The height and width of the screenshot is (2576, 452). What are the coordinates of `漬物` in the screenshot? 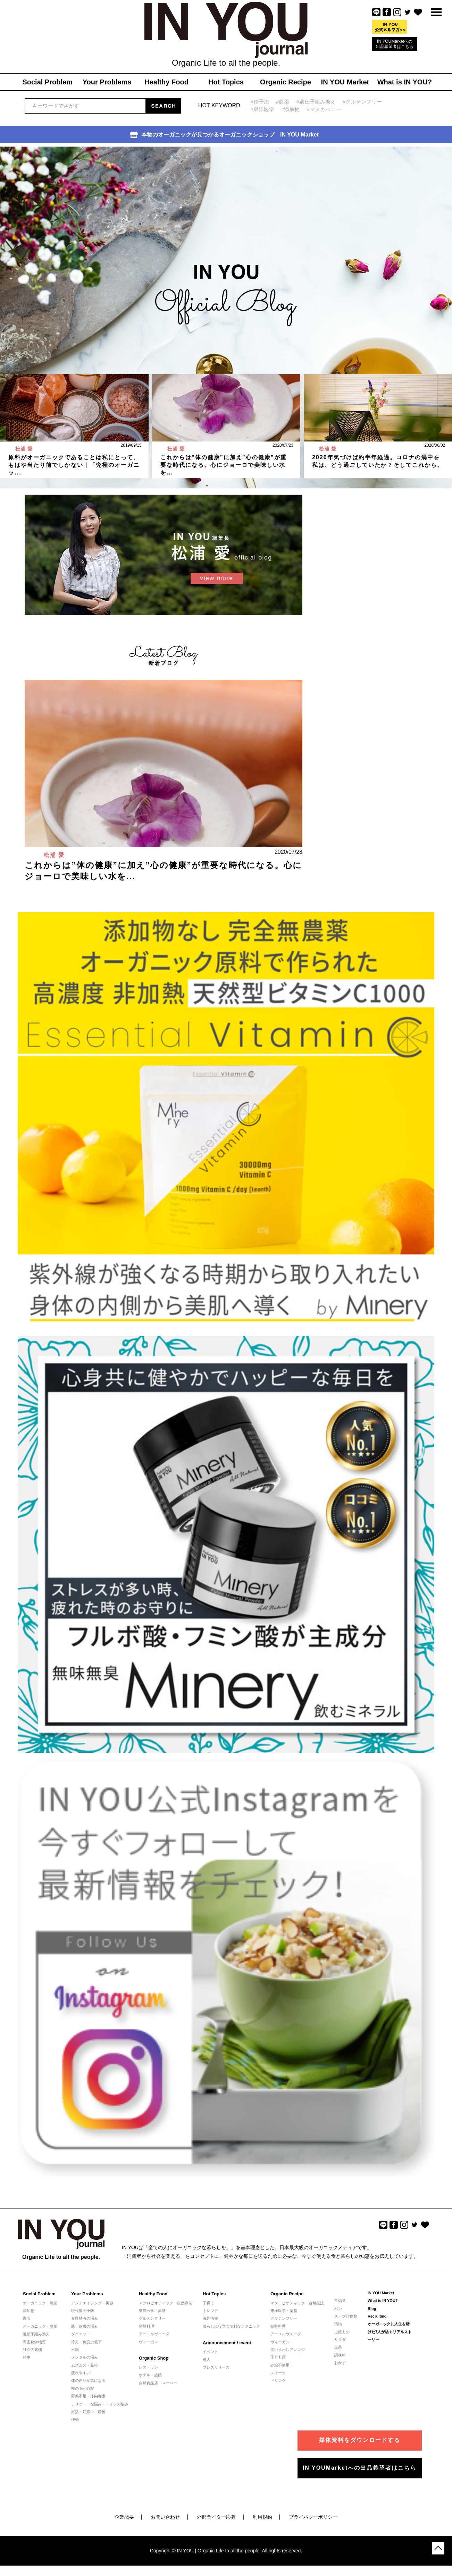 It's located at (338, 2324).